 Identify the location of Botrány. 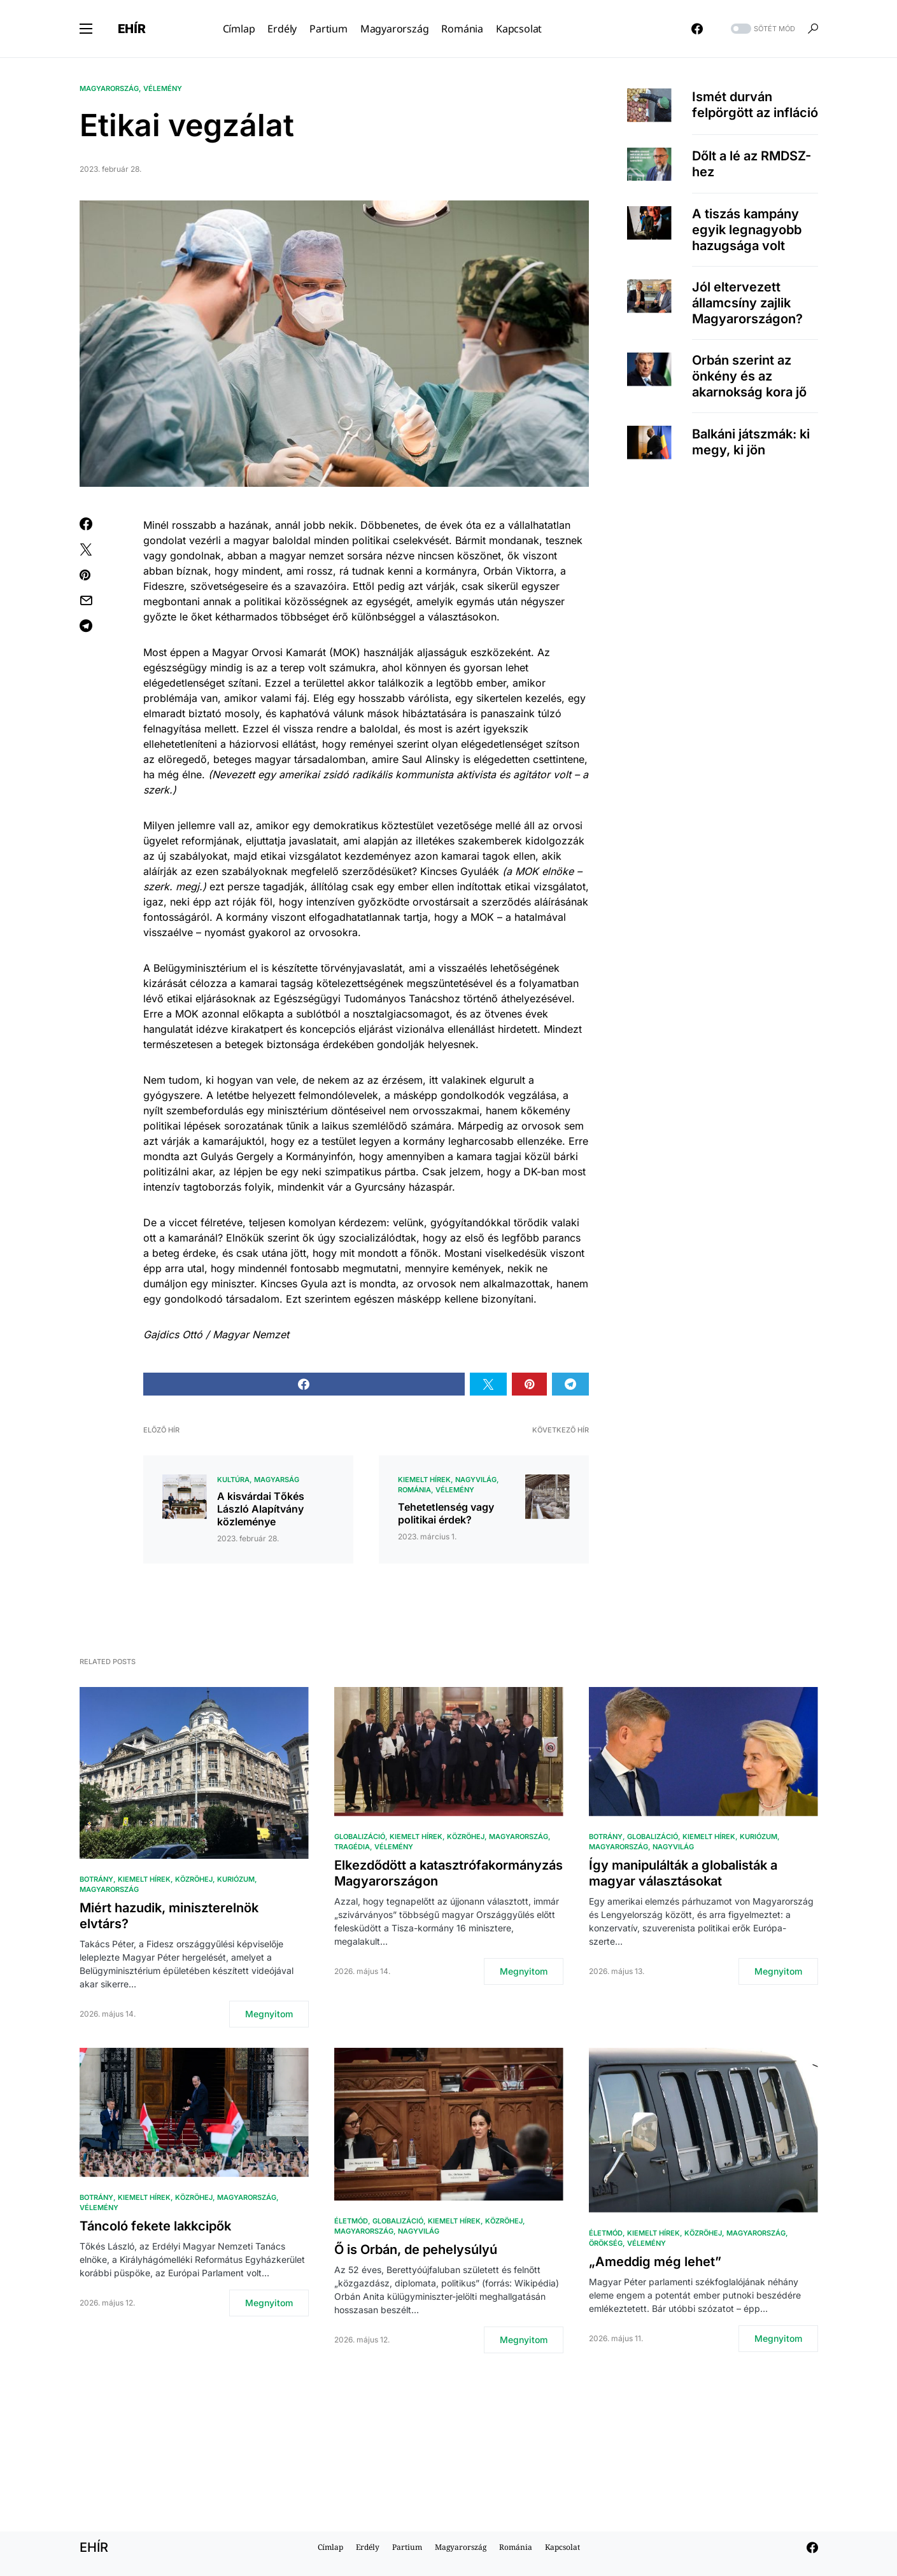
(96, 1879).